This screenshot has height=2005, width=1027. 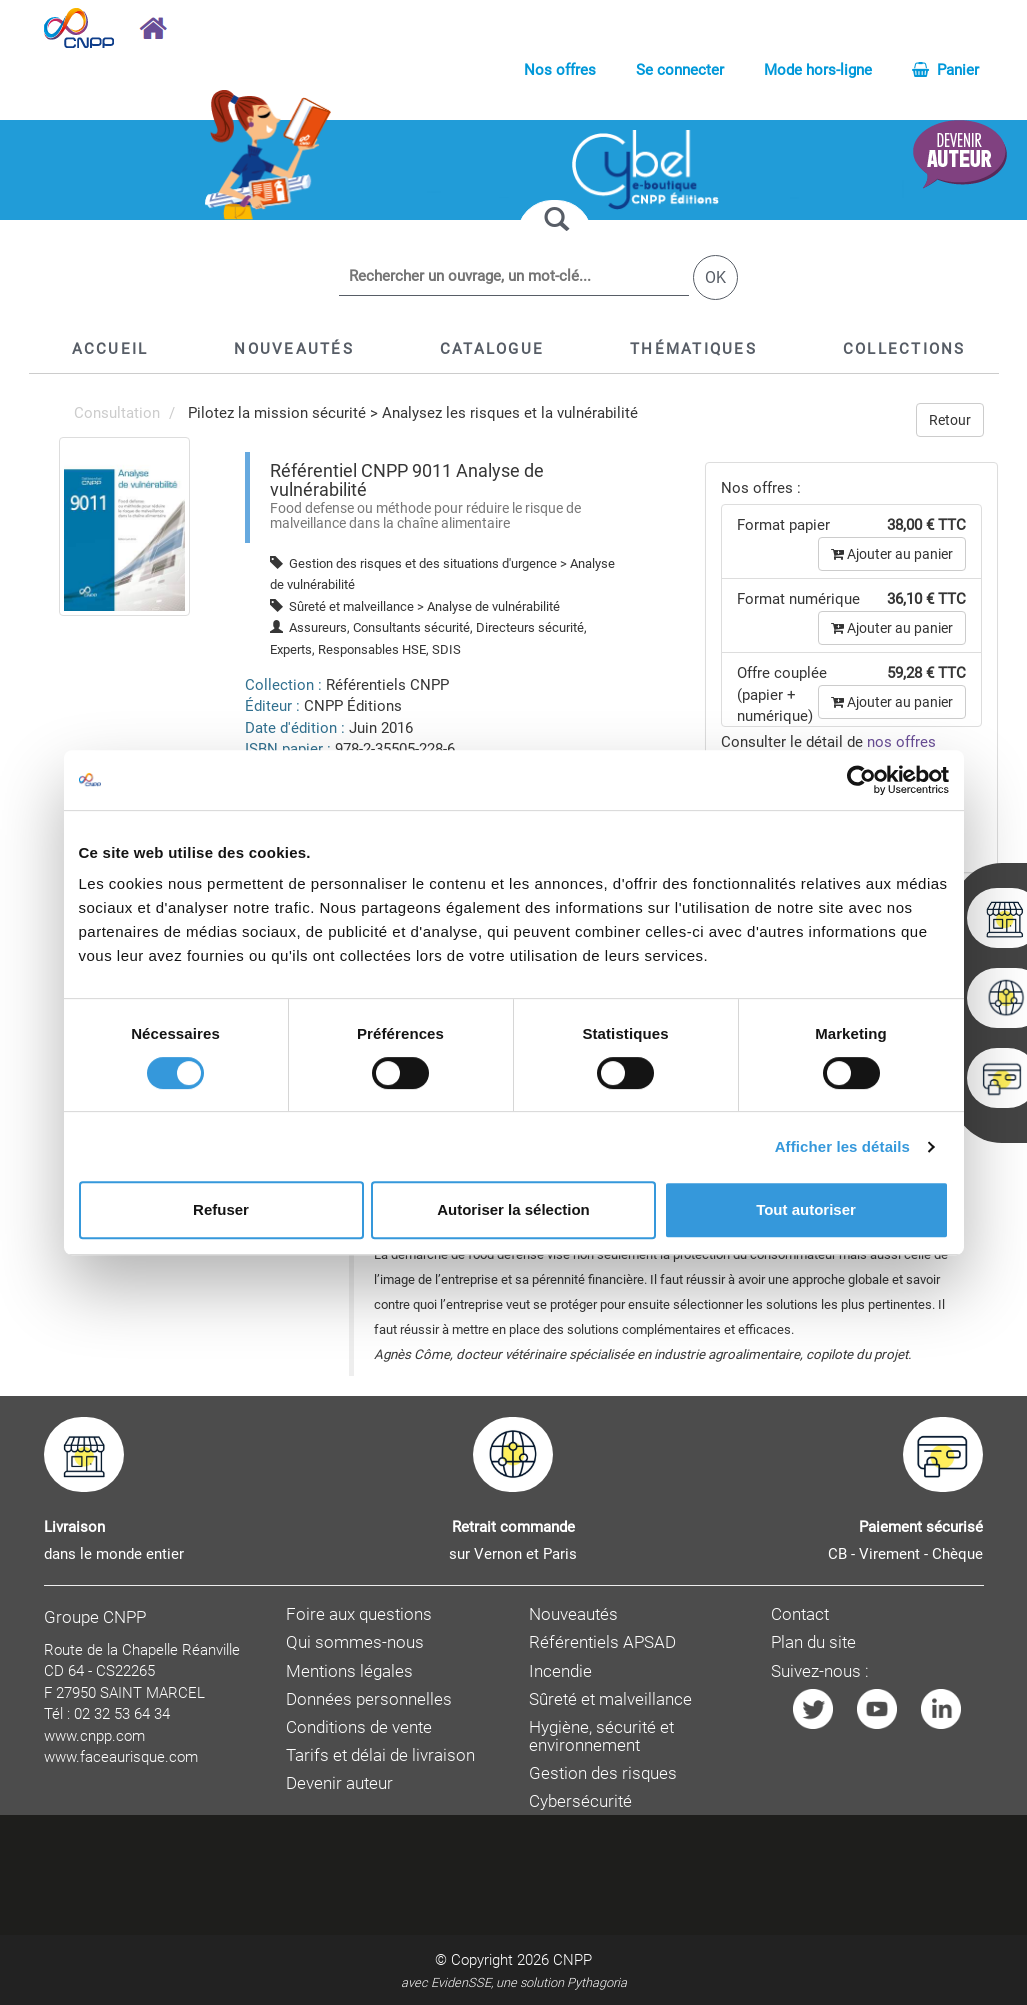 What do you see at coordinates (715, 277) in the screenshot?
I see `OK` at bounding box center [715, 277].